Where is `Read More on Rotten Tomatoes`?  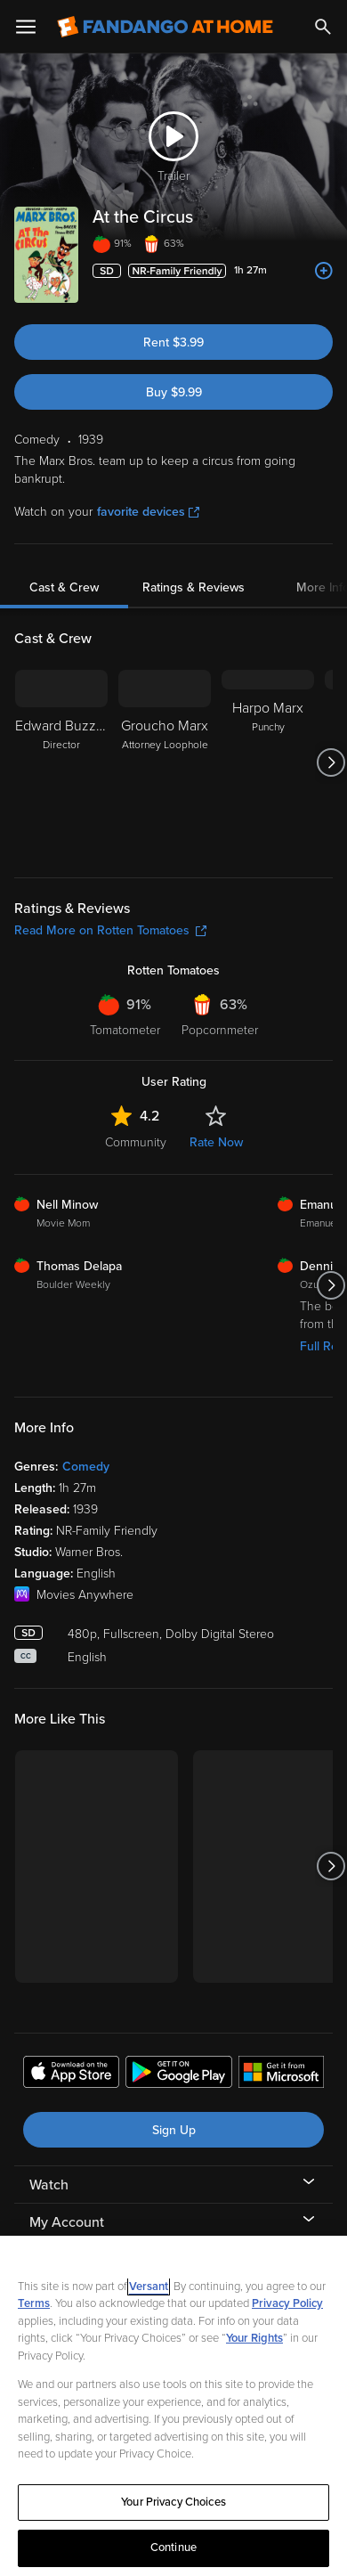 Read More on Rotten Tomatoes is located at coordinates (110, 930).